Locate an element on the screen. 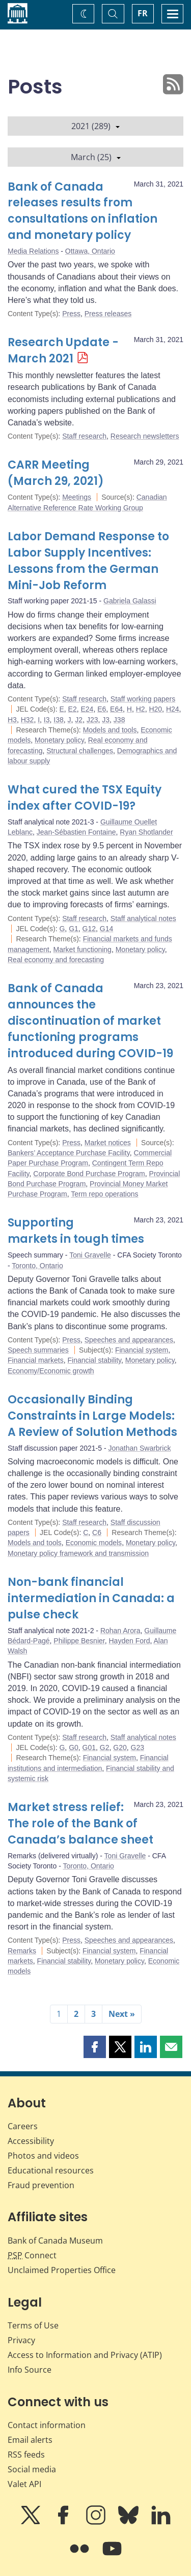  G1 is located at coordinates (73, 929).